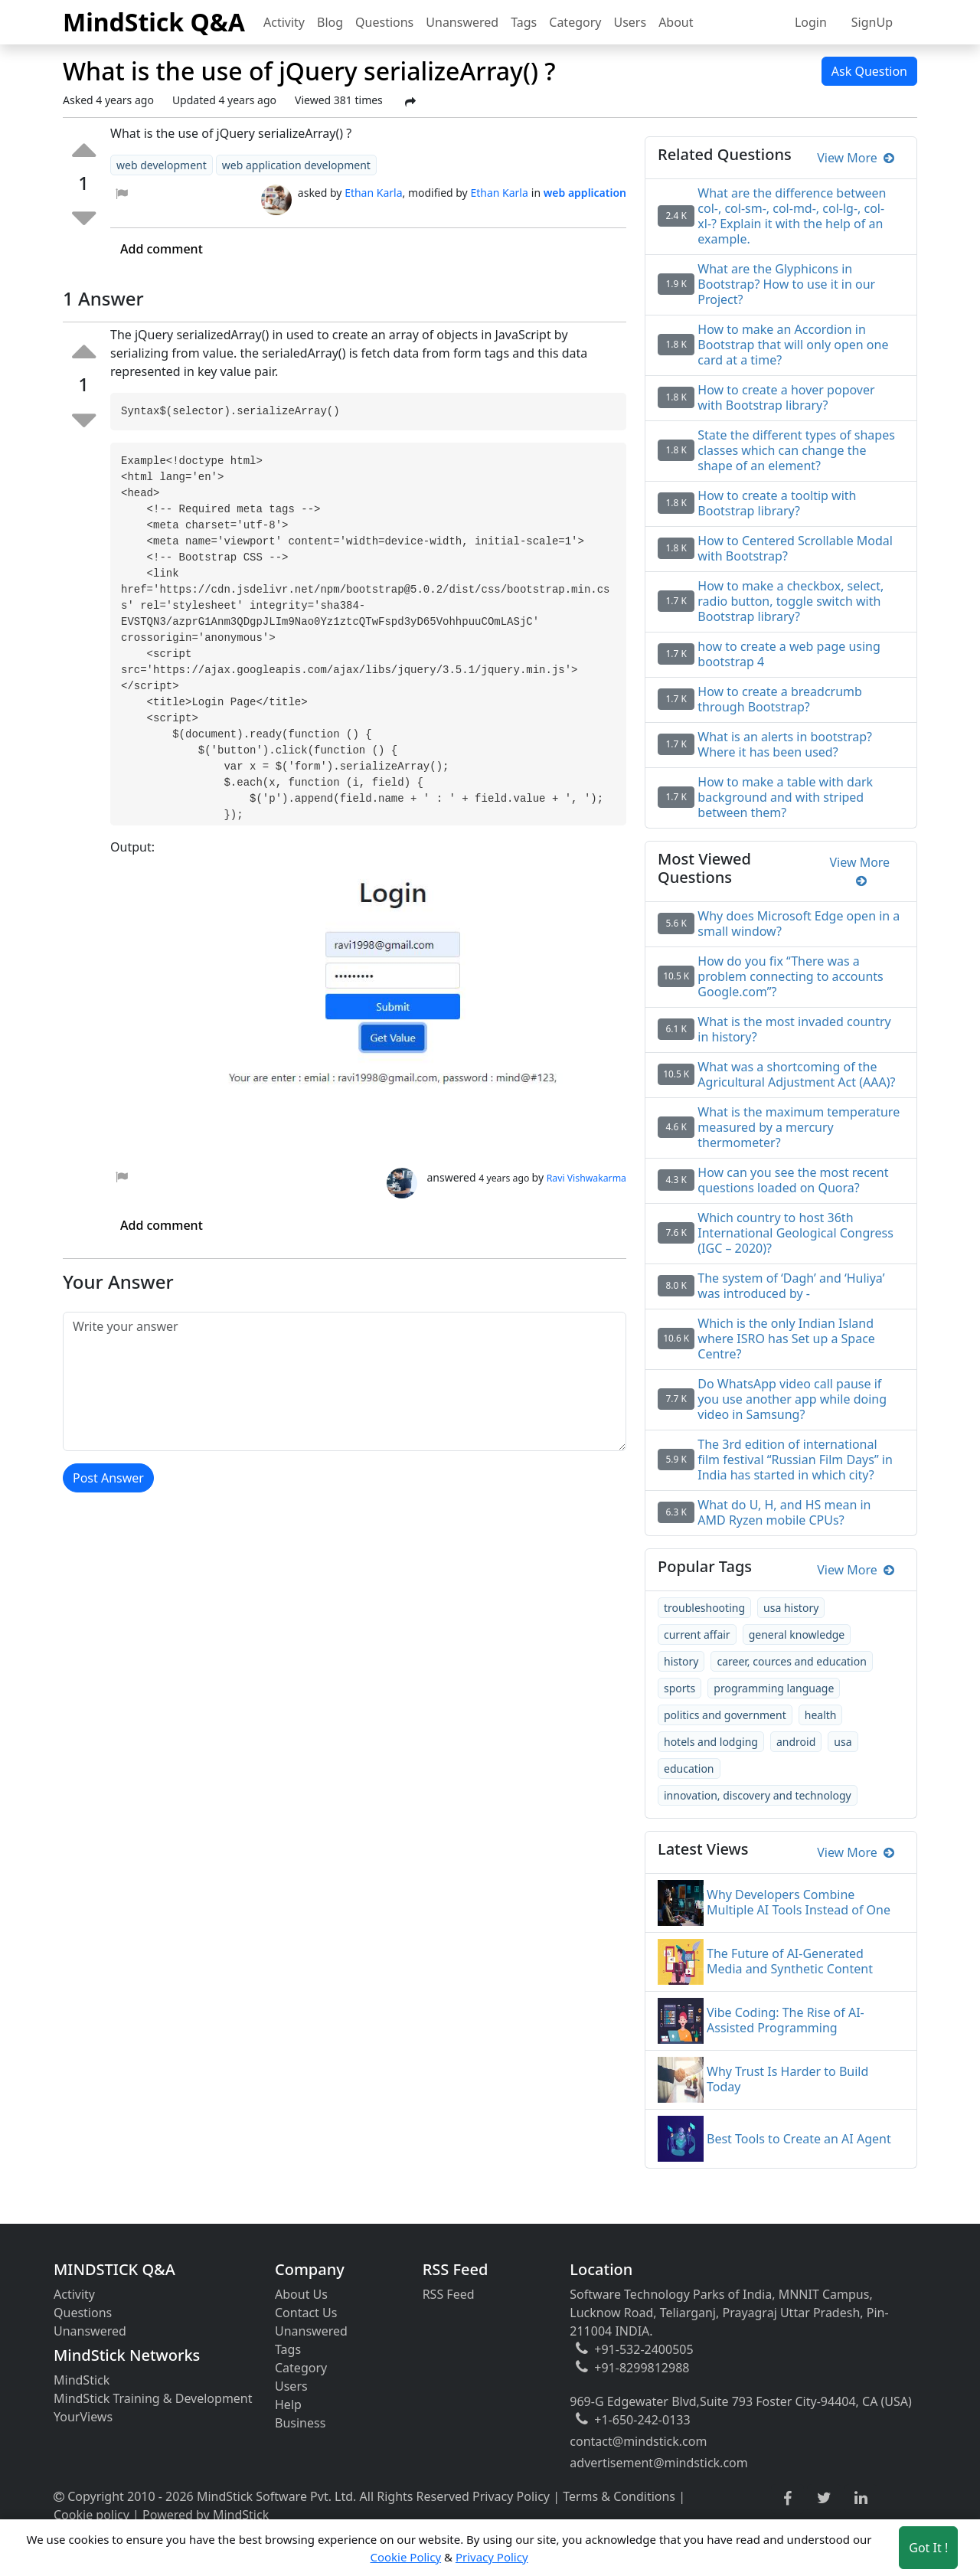 The image size is (980, 2576). Describe the element at coordinates (928, 2547) in the screenshot. I see `Got It ! [Accept cookies]` at that location.